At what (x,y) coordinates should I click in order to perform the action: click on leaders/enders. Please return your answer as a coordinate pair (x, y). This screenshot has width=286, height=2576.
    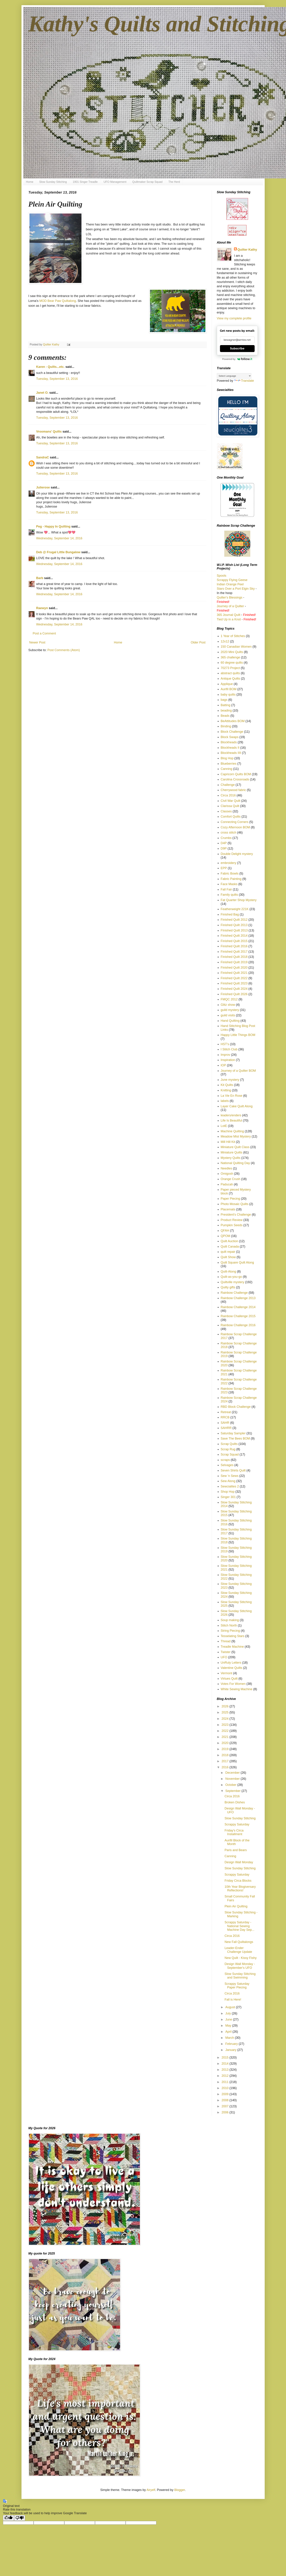
    Looking at the image, I should click on (231, 1115).